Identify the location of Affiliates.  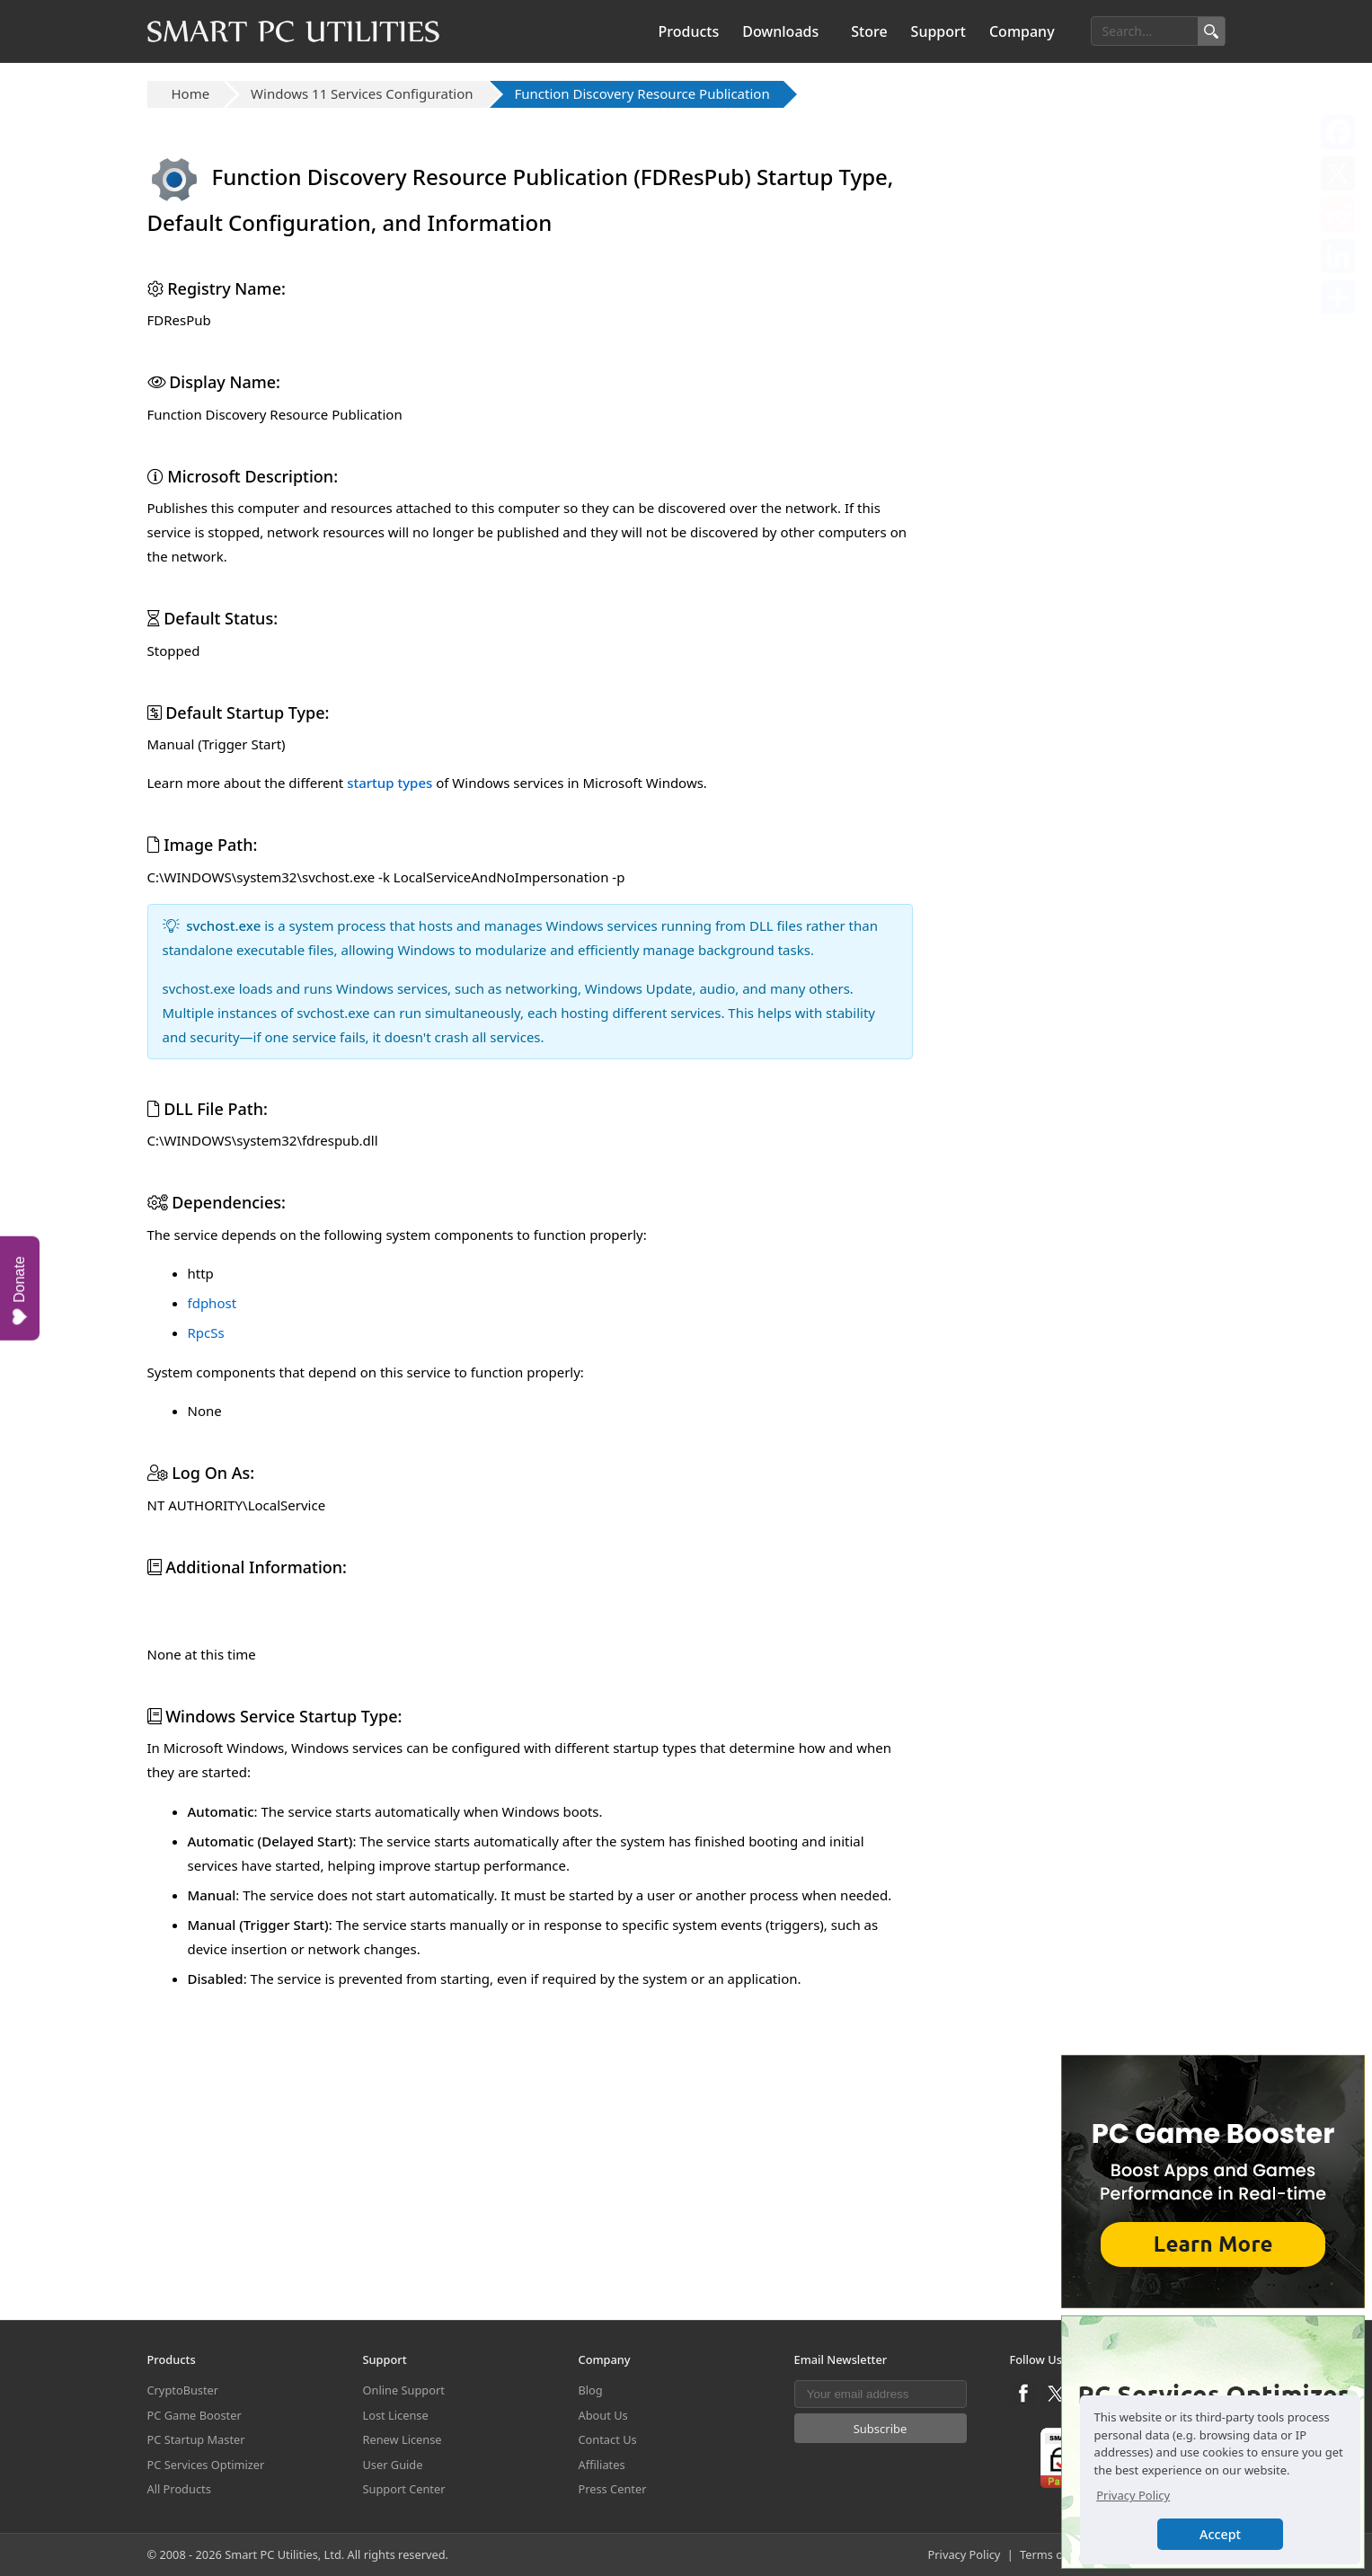
(602, 2464).